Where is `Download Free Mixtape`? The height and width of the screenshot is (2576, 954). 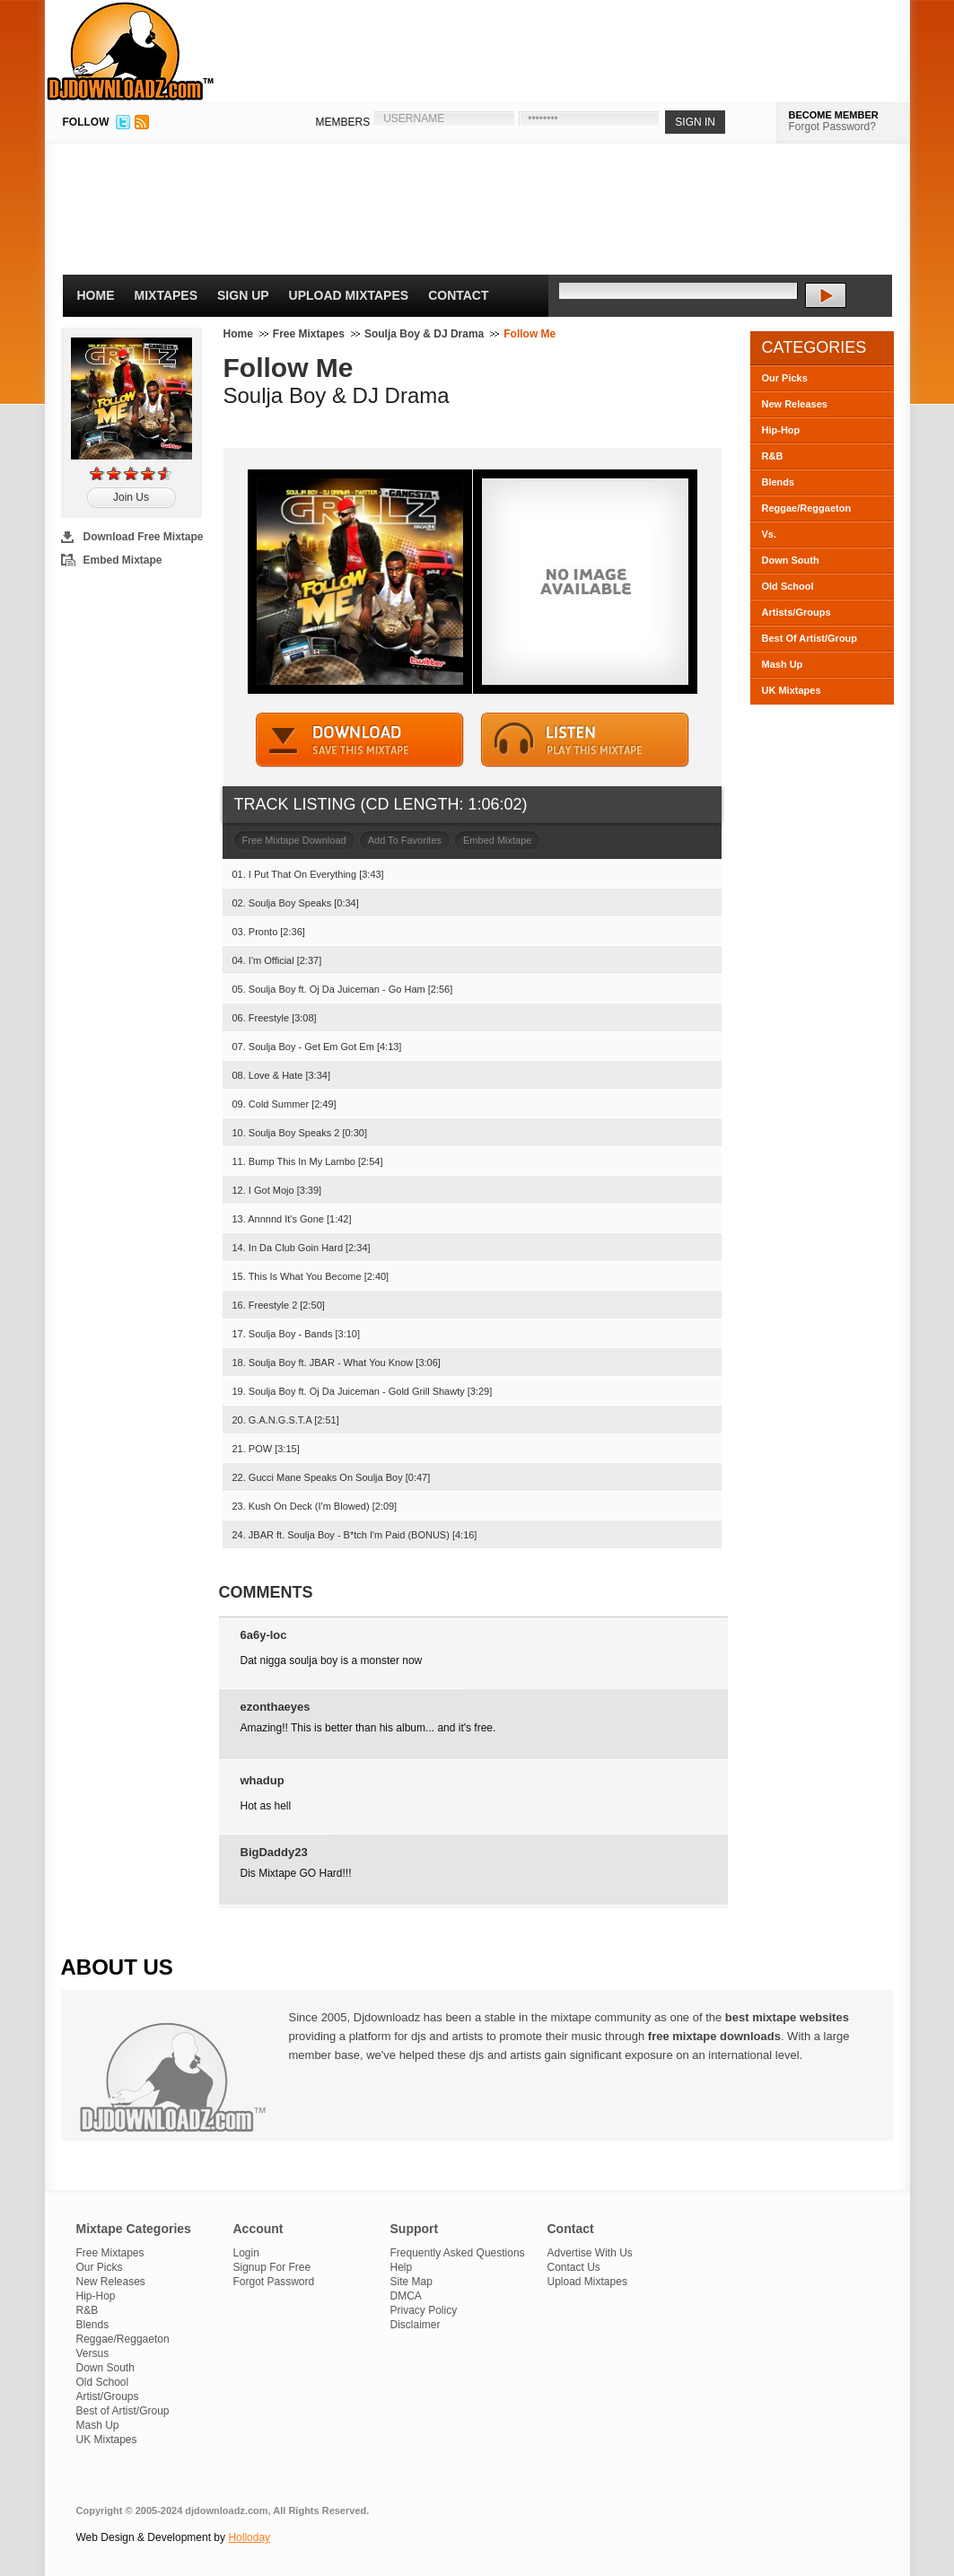 Download Free Mixtape is located at coordinates (143, 536).